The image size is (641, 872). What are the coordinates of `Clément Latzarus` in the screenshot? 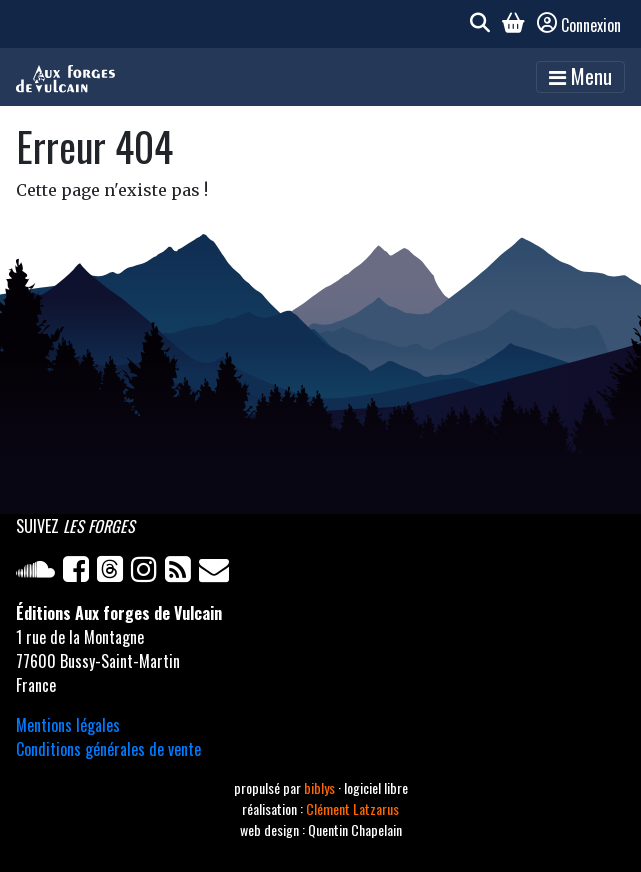 It's located at (352, 808).